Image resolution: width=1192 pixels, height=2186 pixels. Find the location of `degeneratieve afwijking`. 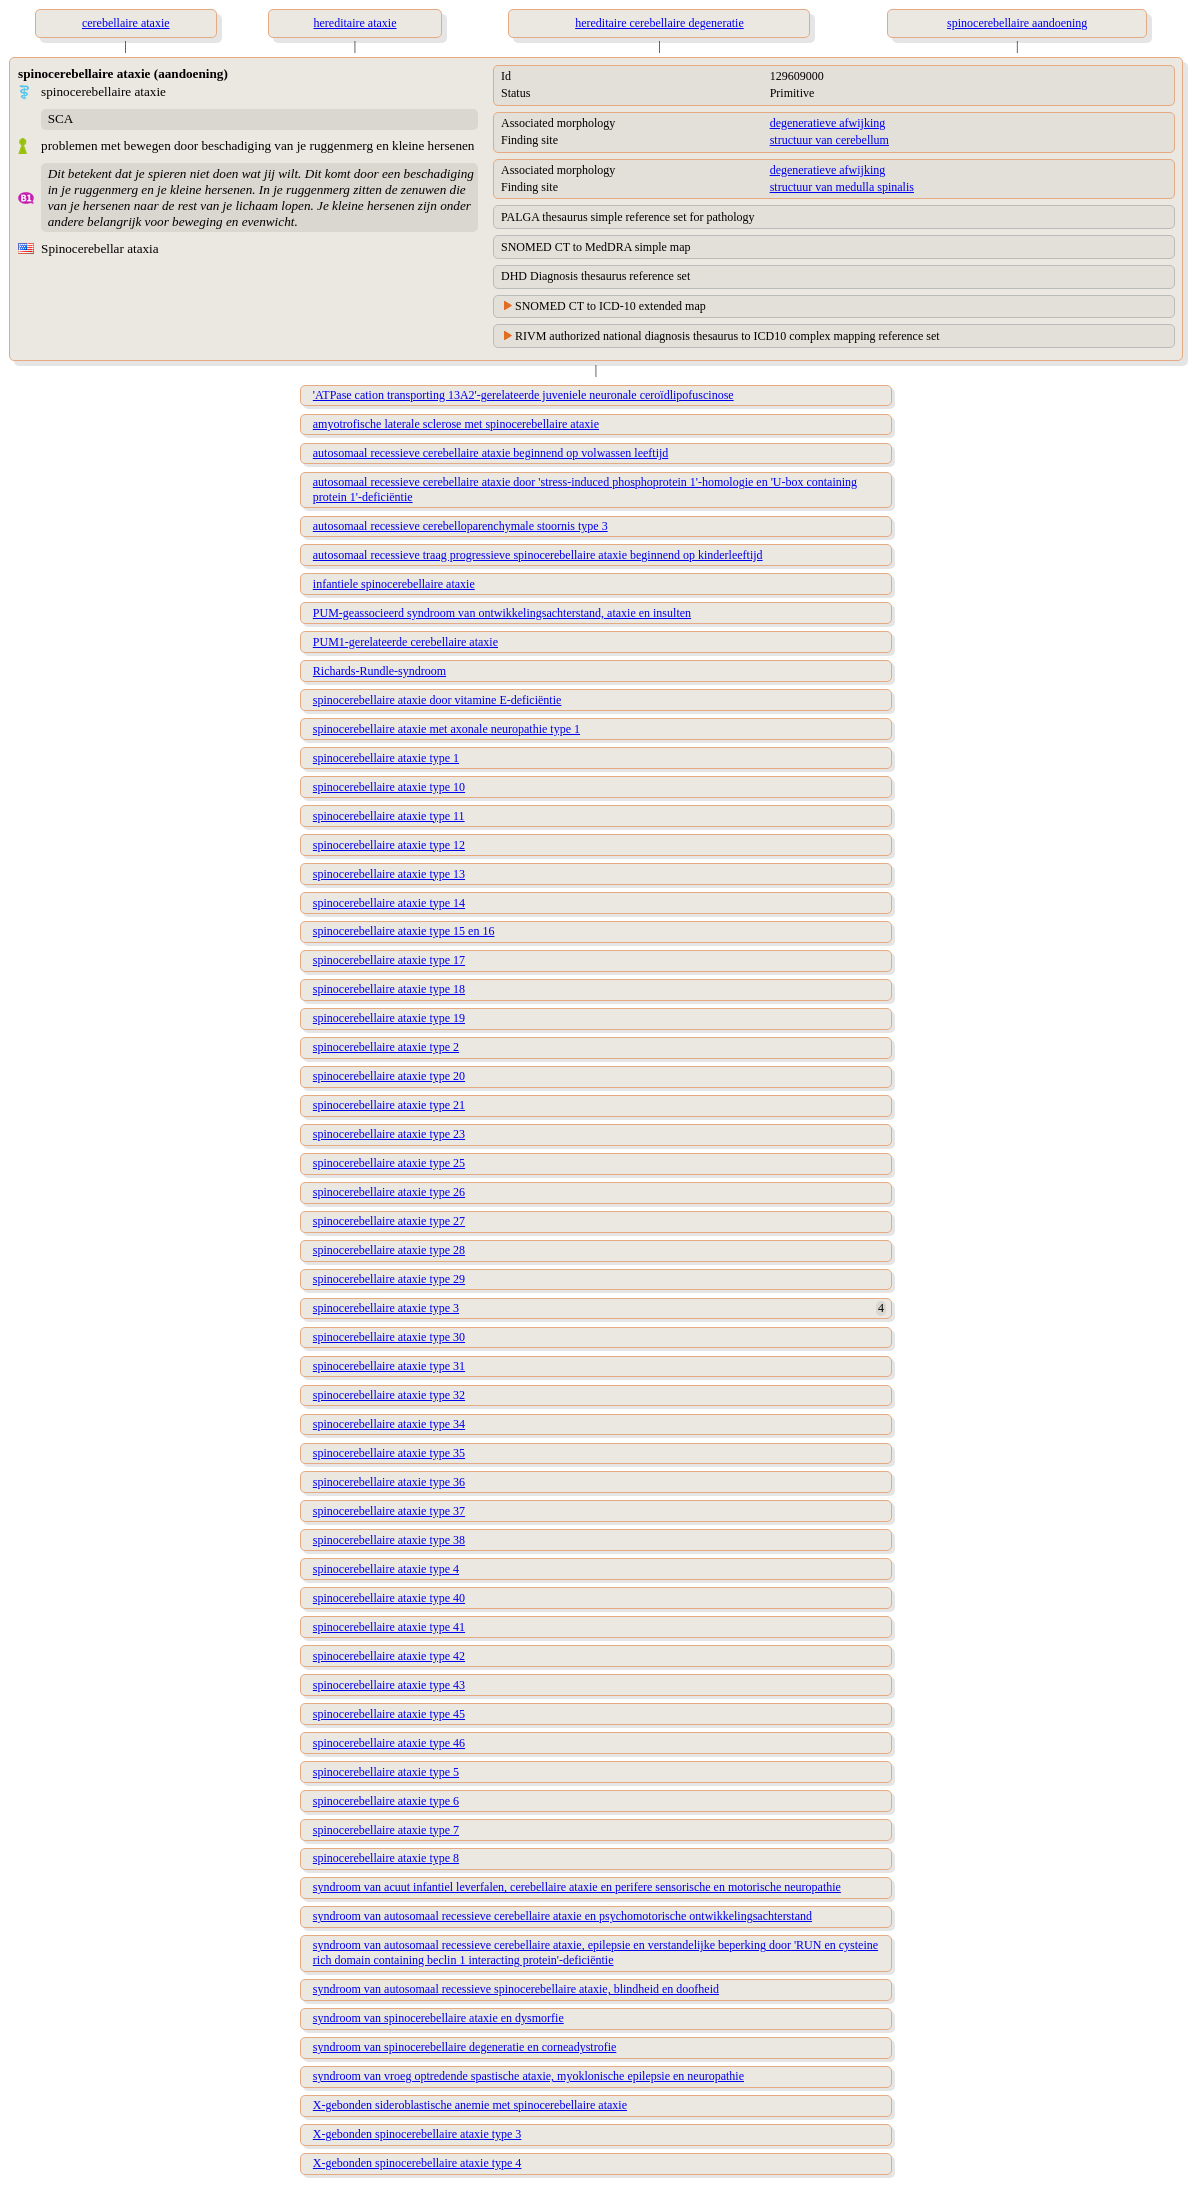

degeneratieve afwijking is located at coordinates (828, 123).